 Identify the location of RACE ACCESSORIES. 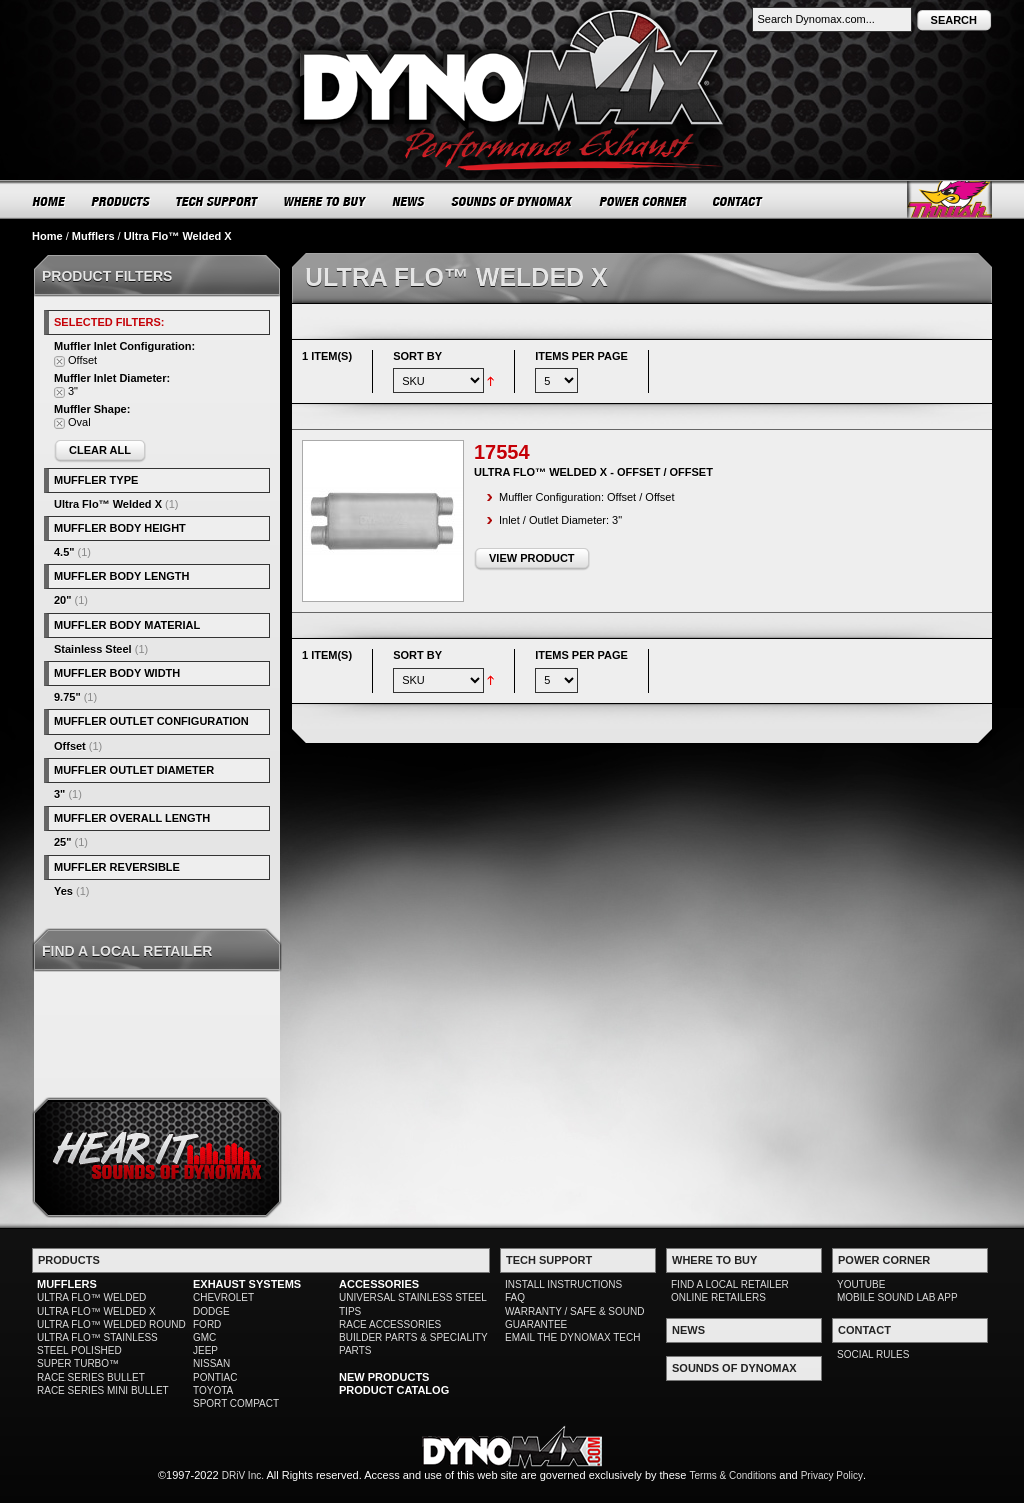
(390, 1324).